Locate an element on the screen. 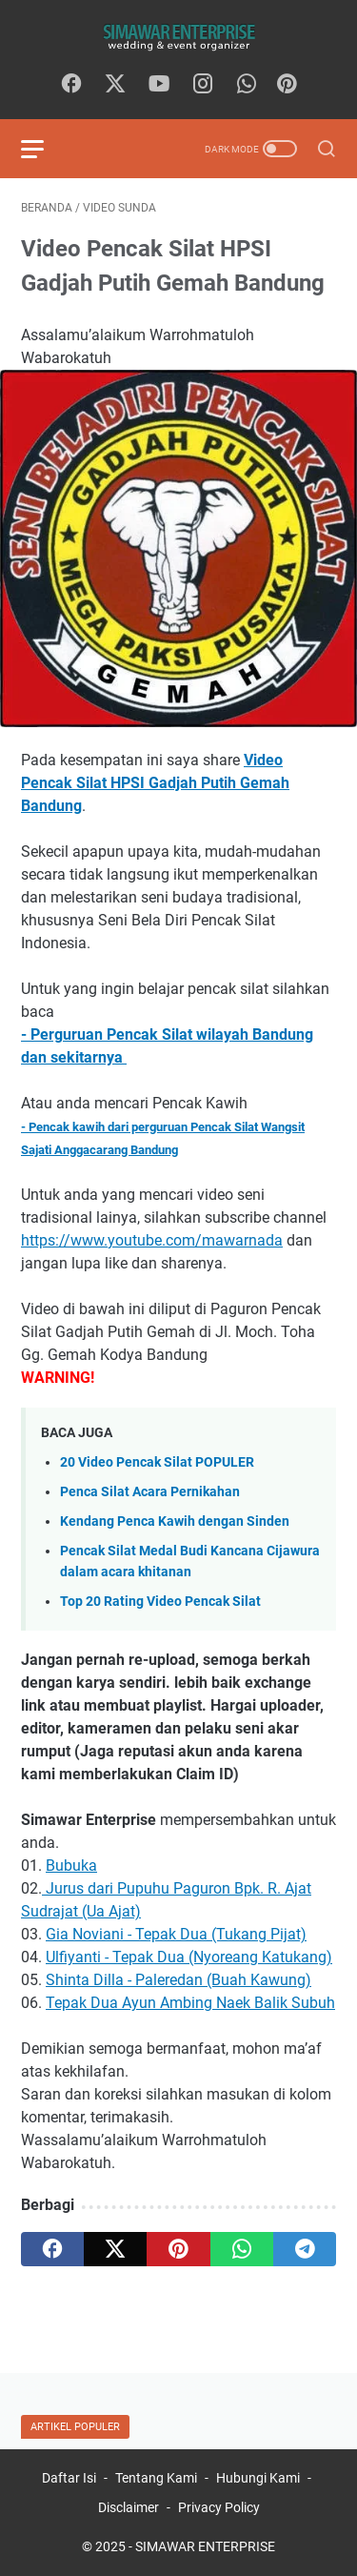 The height and width of the screenshot is (2576, 357). Kendang Penca Kawih dengan Sinden is located at coordinates (174, 1521).